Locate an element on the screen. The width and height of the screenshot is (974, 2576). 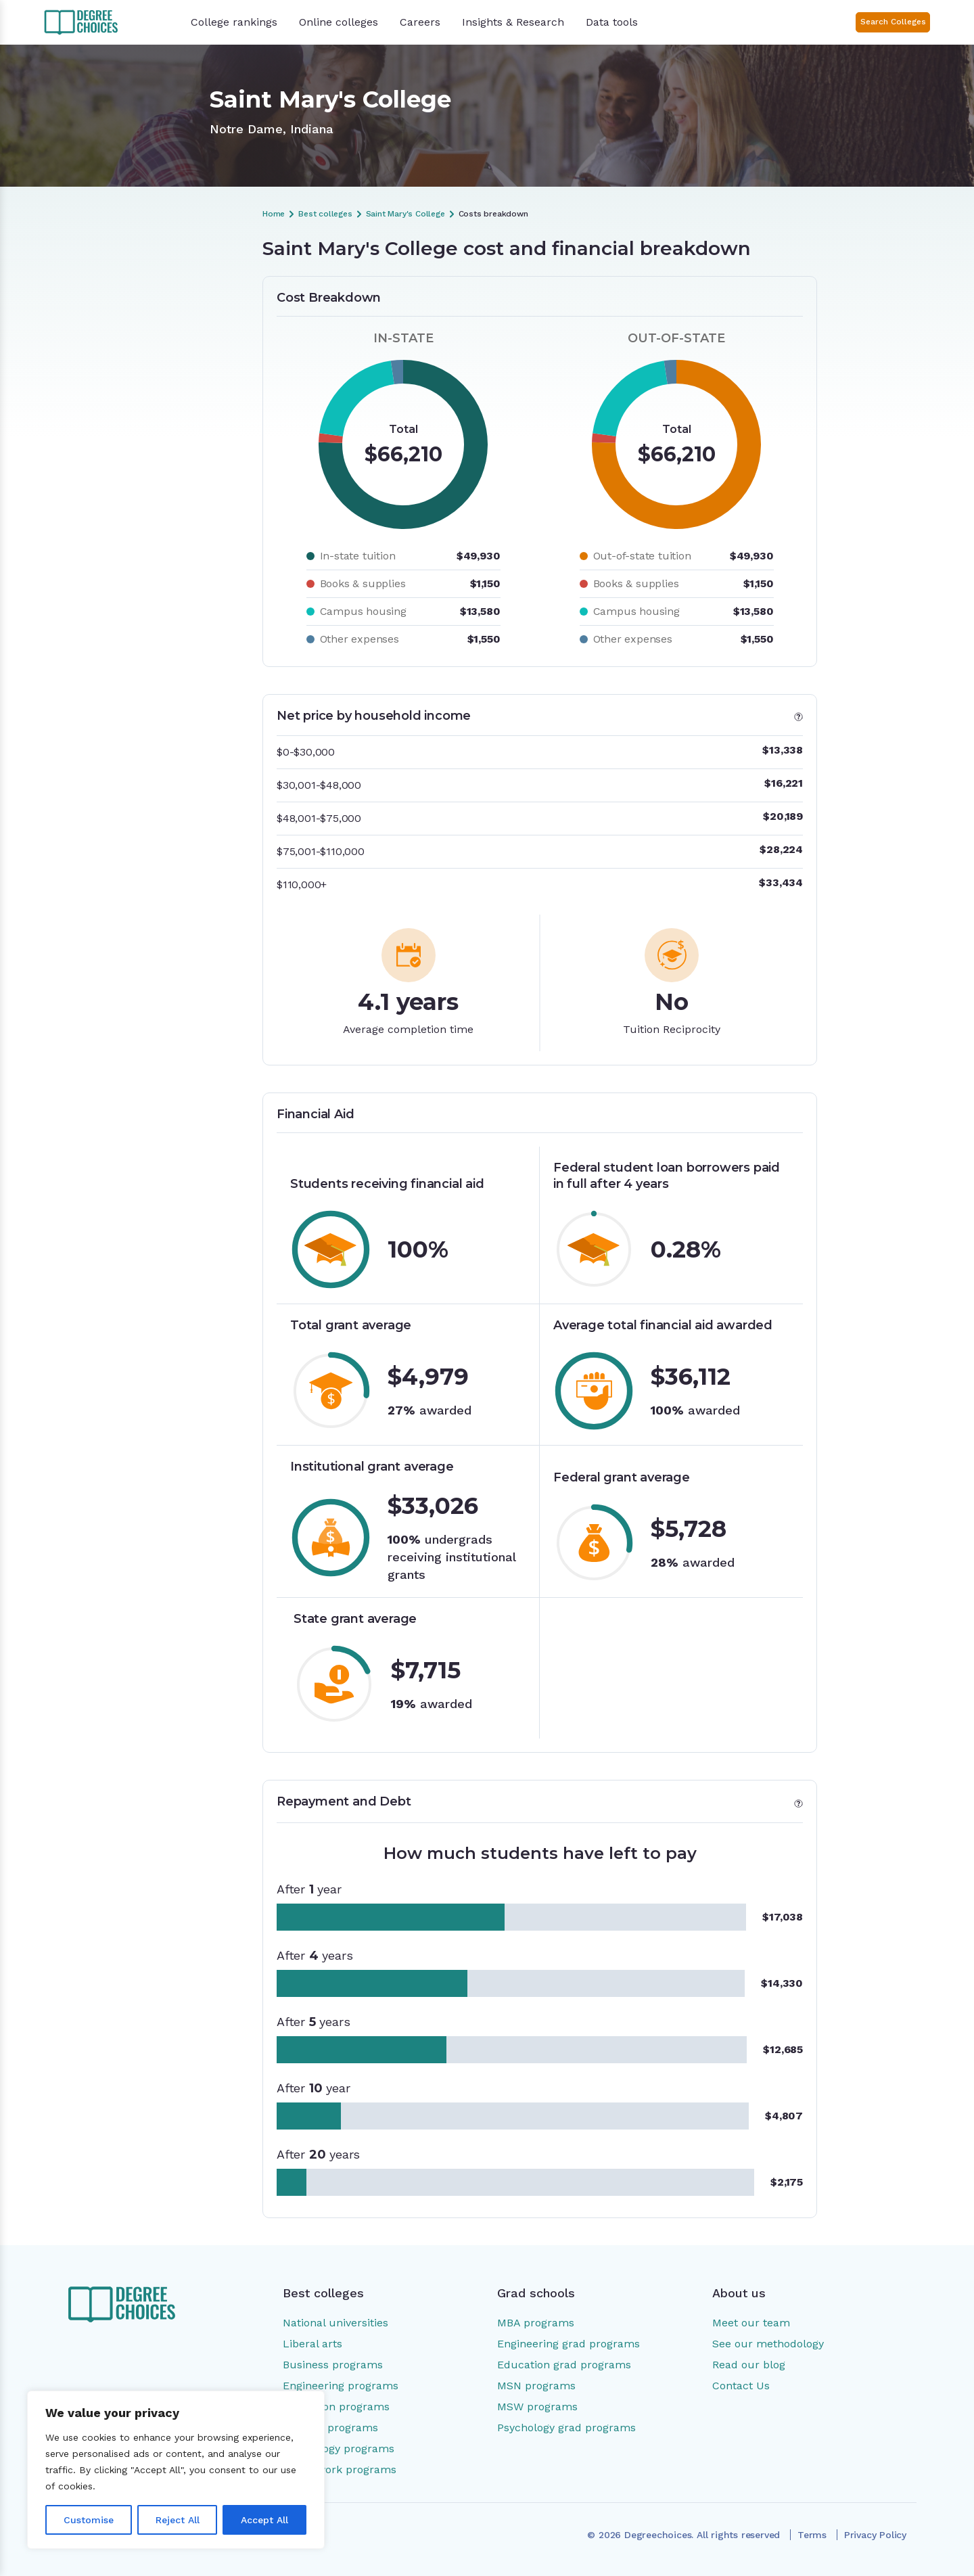
Liberal arts is located at coordinates (312, 2343).